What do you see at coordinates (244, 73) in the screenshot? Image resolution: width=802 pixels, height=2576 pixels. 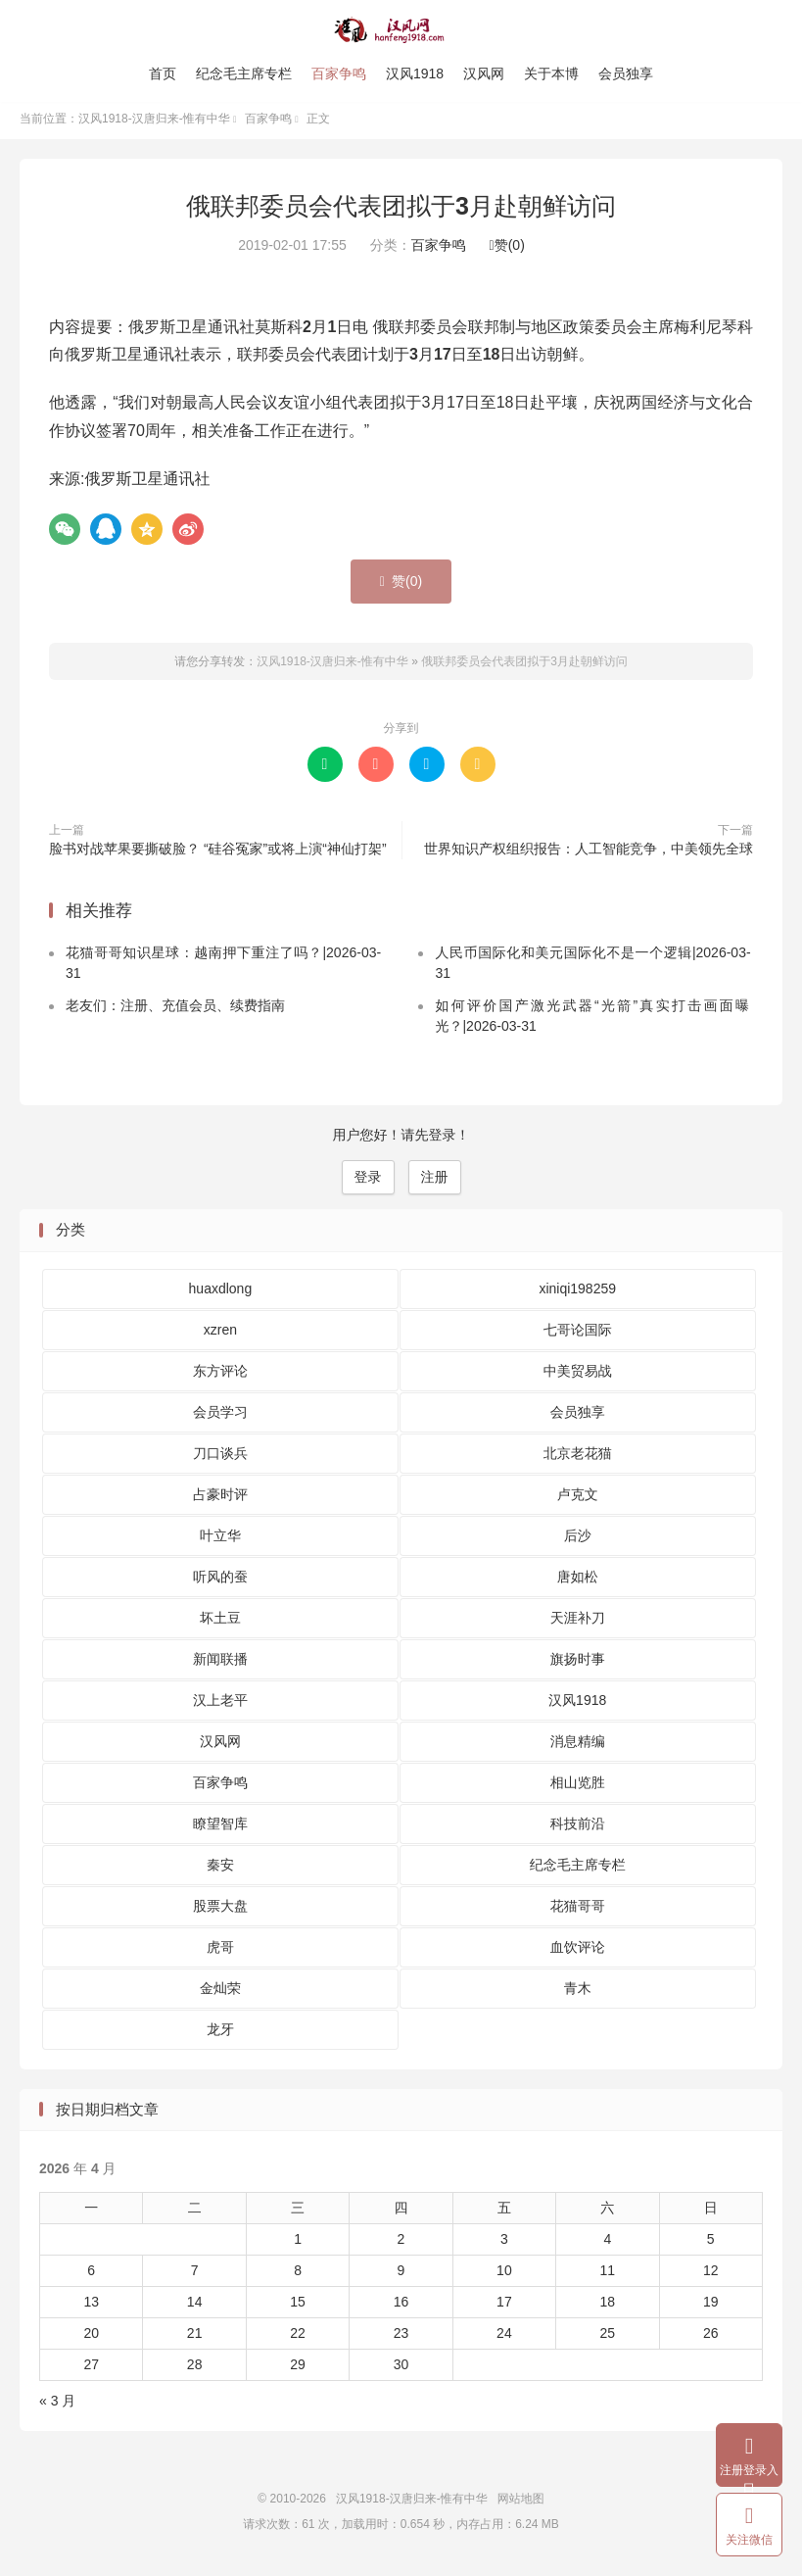 I see `纪念毛主席专栏` at bounding box center [244, 73].